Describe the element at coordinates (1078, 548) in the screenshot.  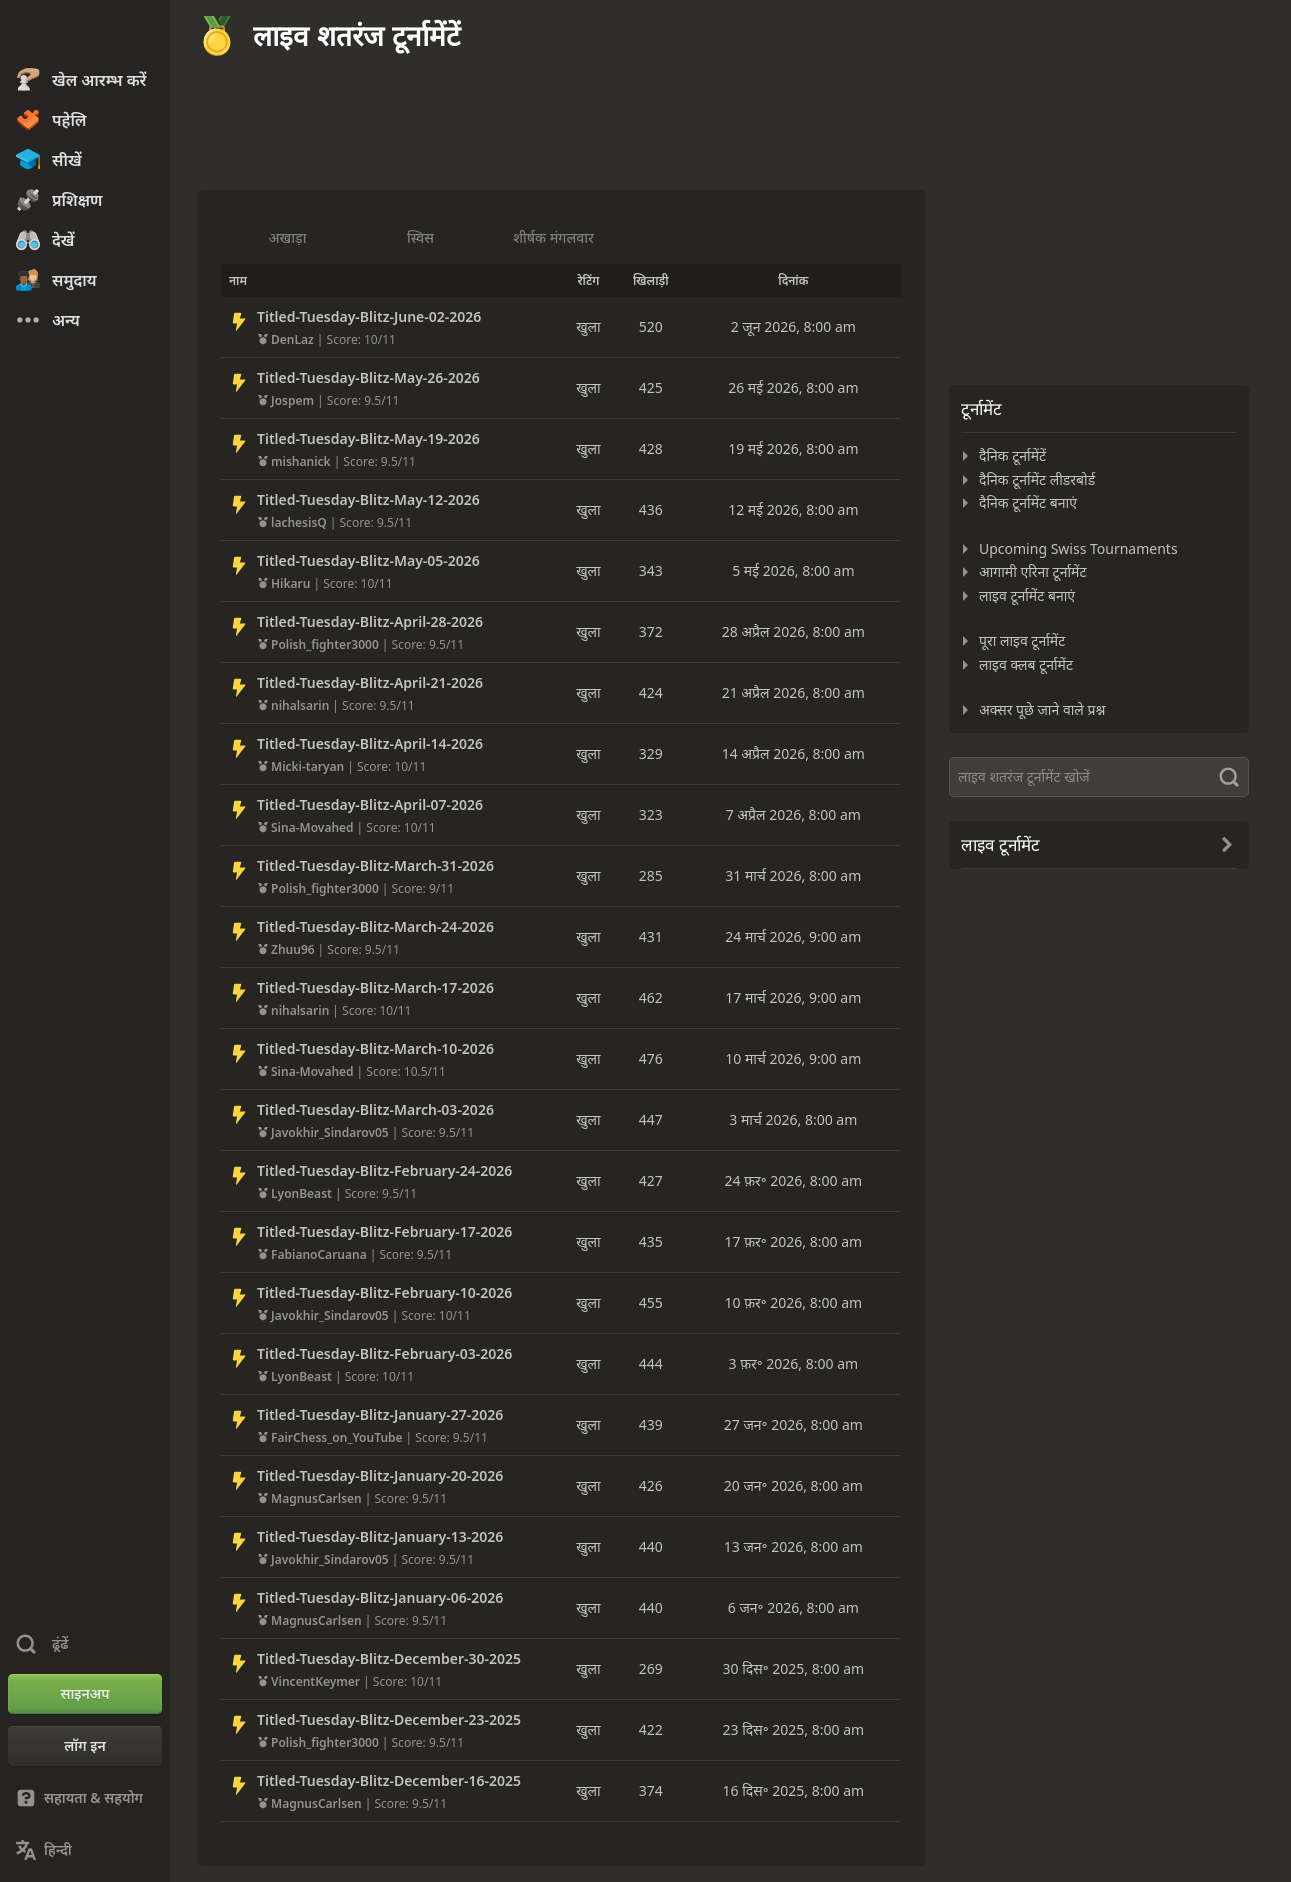
I see `Upcoming Swiss Tournaments` at that location.